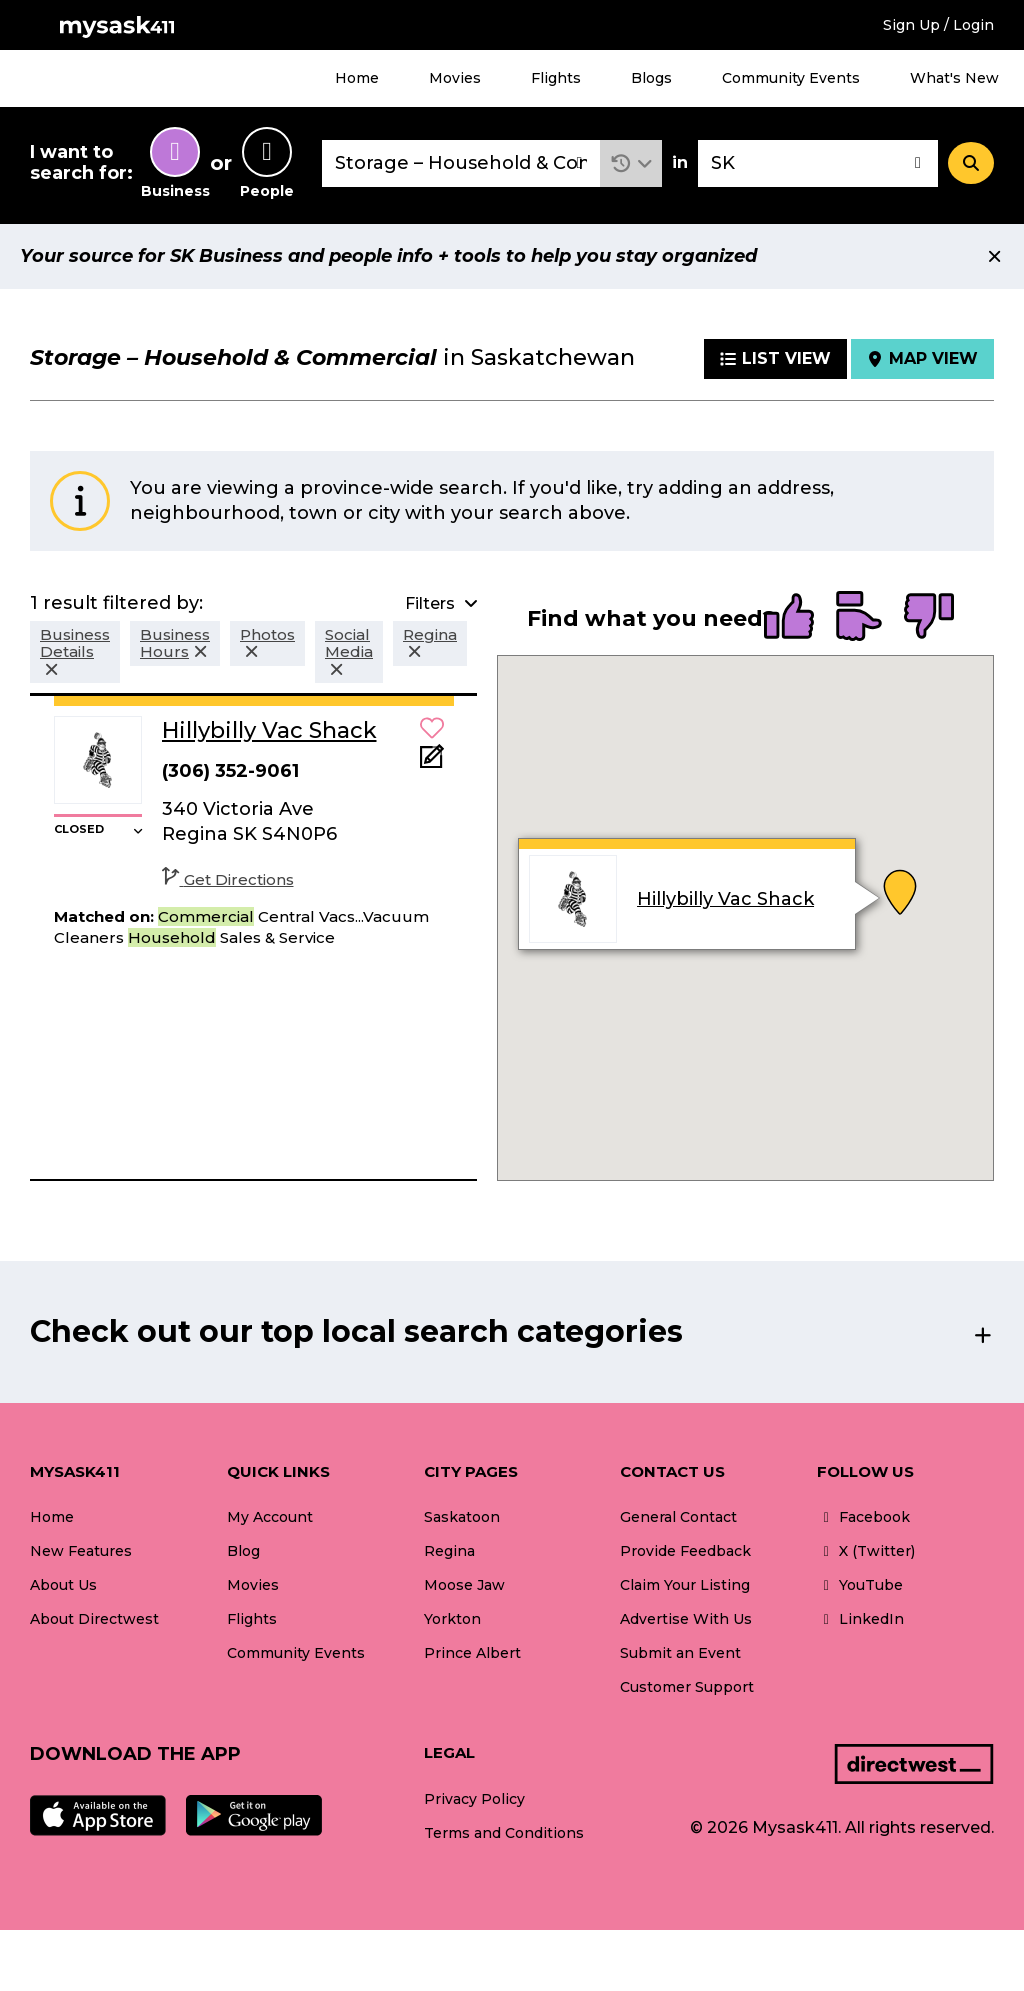  Describe the element at coordinates (449, 1551) in the screenshot. I see `Regina` at that location.